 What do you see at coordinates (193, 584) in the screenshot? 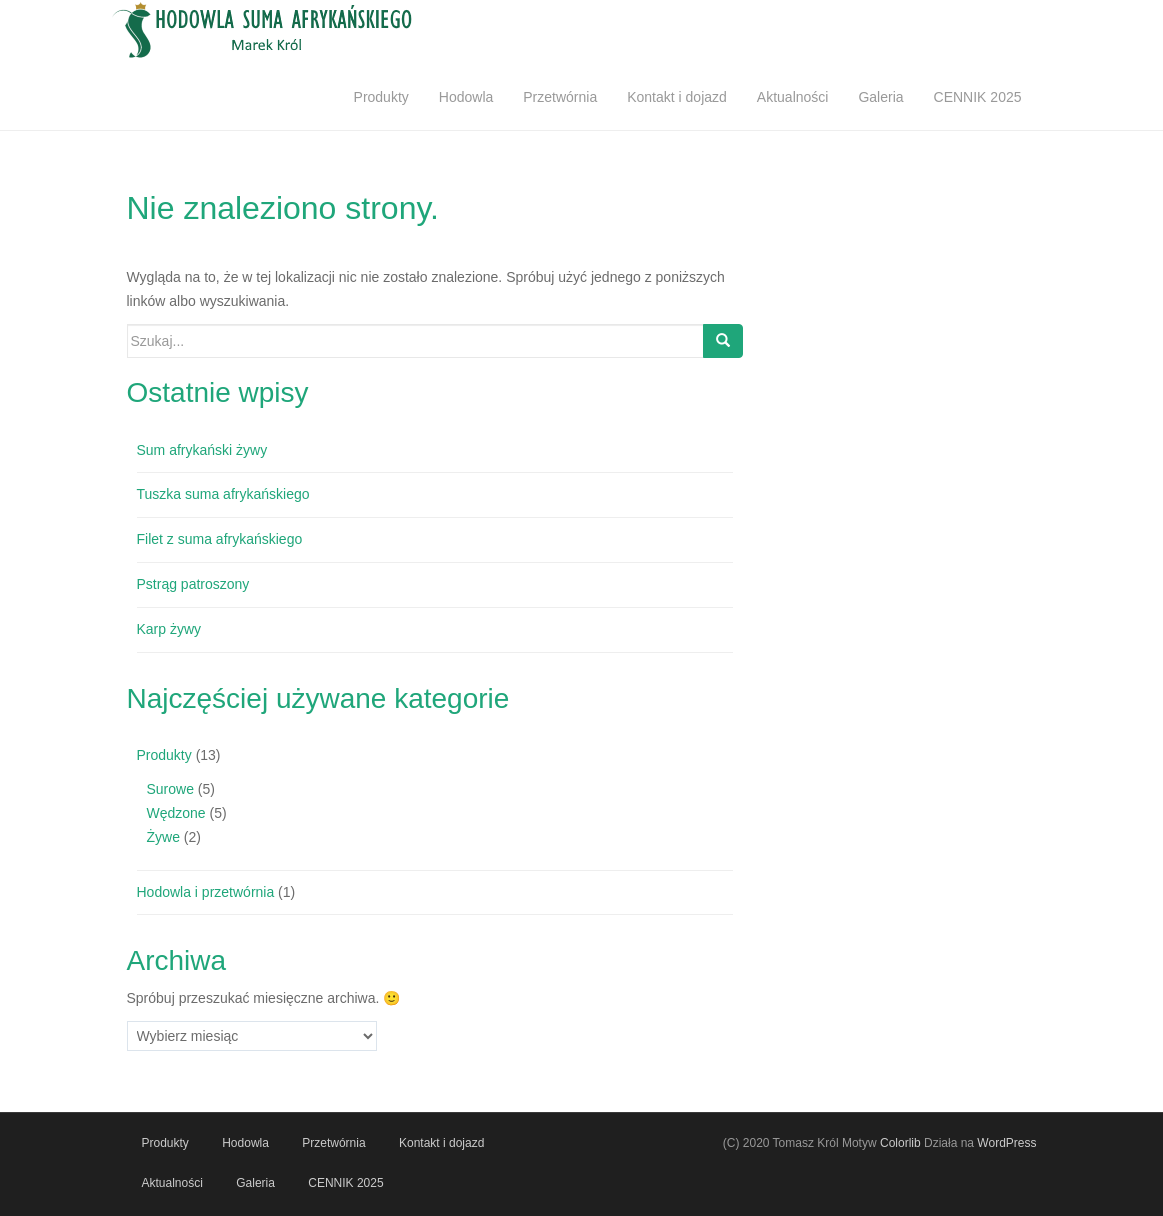
I see `Pstrąg patroszony` at bounding box center [193, 584].